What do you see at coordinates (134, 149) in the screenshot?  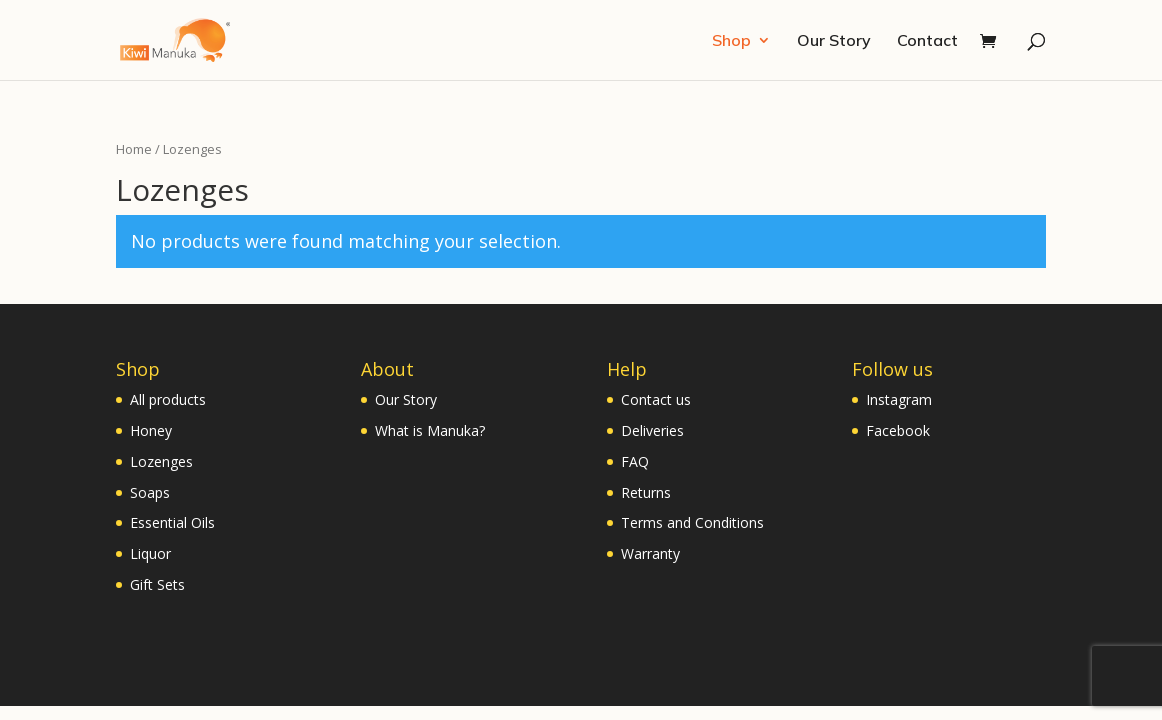 I see `Home` at bounding box center [134, 149].